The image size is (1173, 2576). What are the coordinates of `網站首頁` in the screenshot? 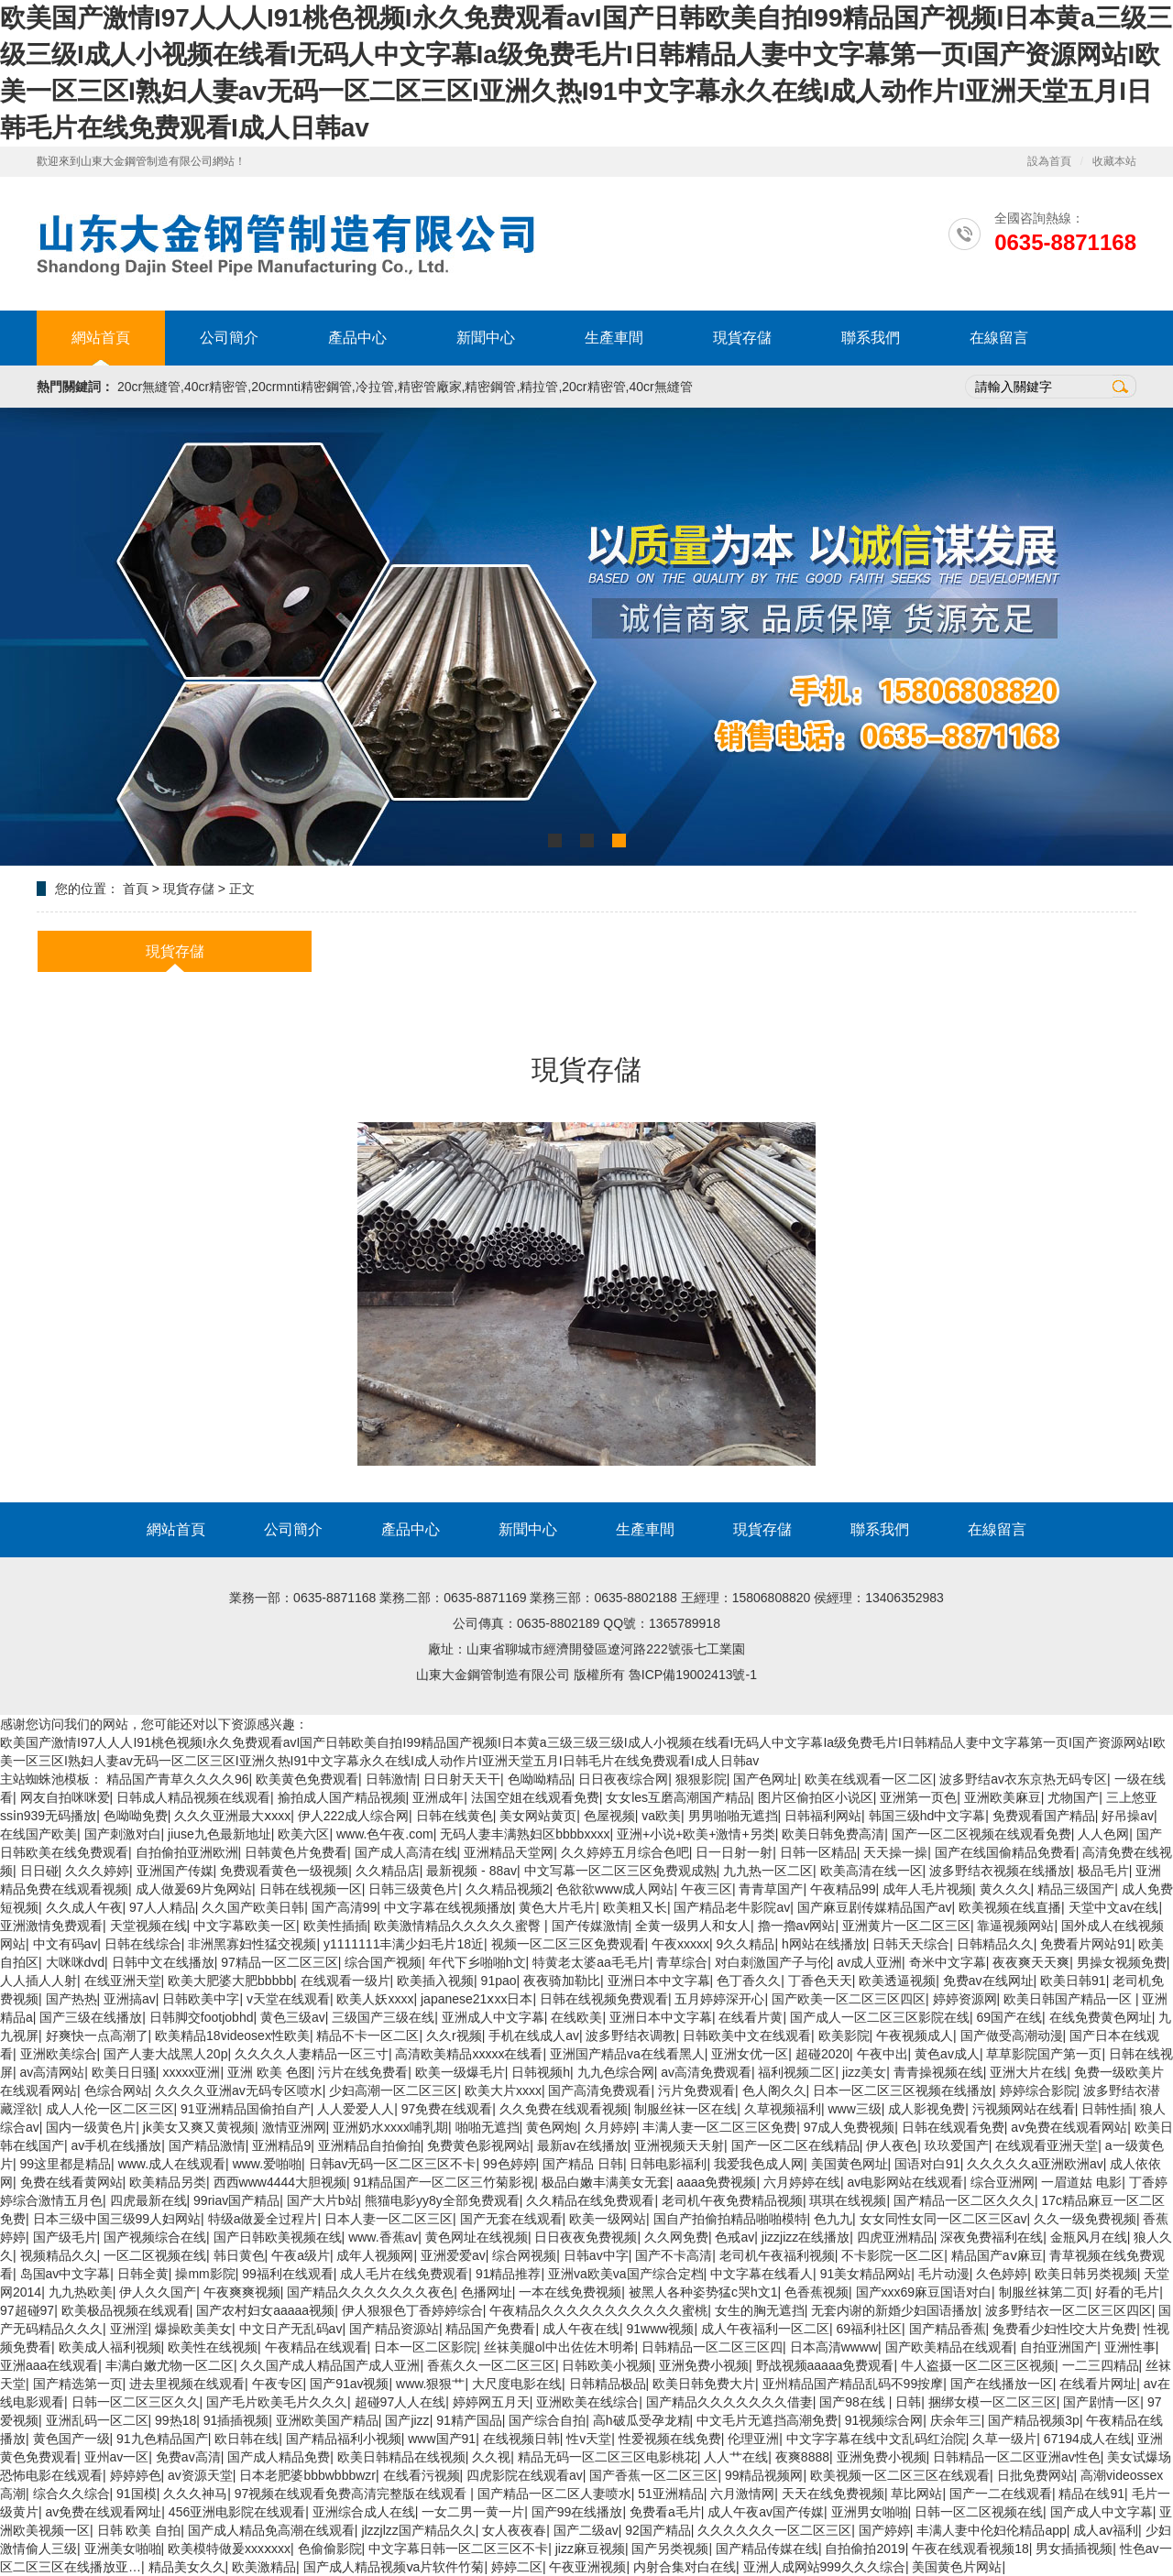 It's located at (100, 337).